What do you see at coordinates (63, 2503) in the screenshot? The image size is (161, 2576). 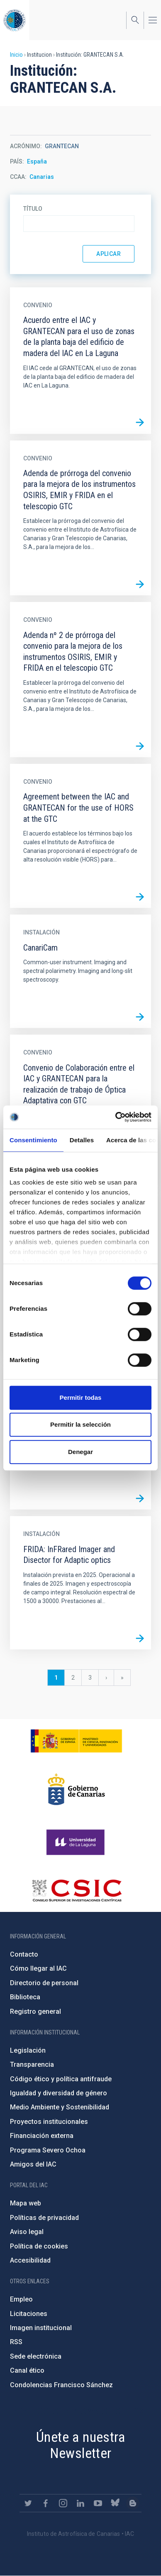 I see `https://www.instagram.com/iac_astrofisica/` at bounding box center [63, 2503].